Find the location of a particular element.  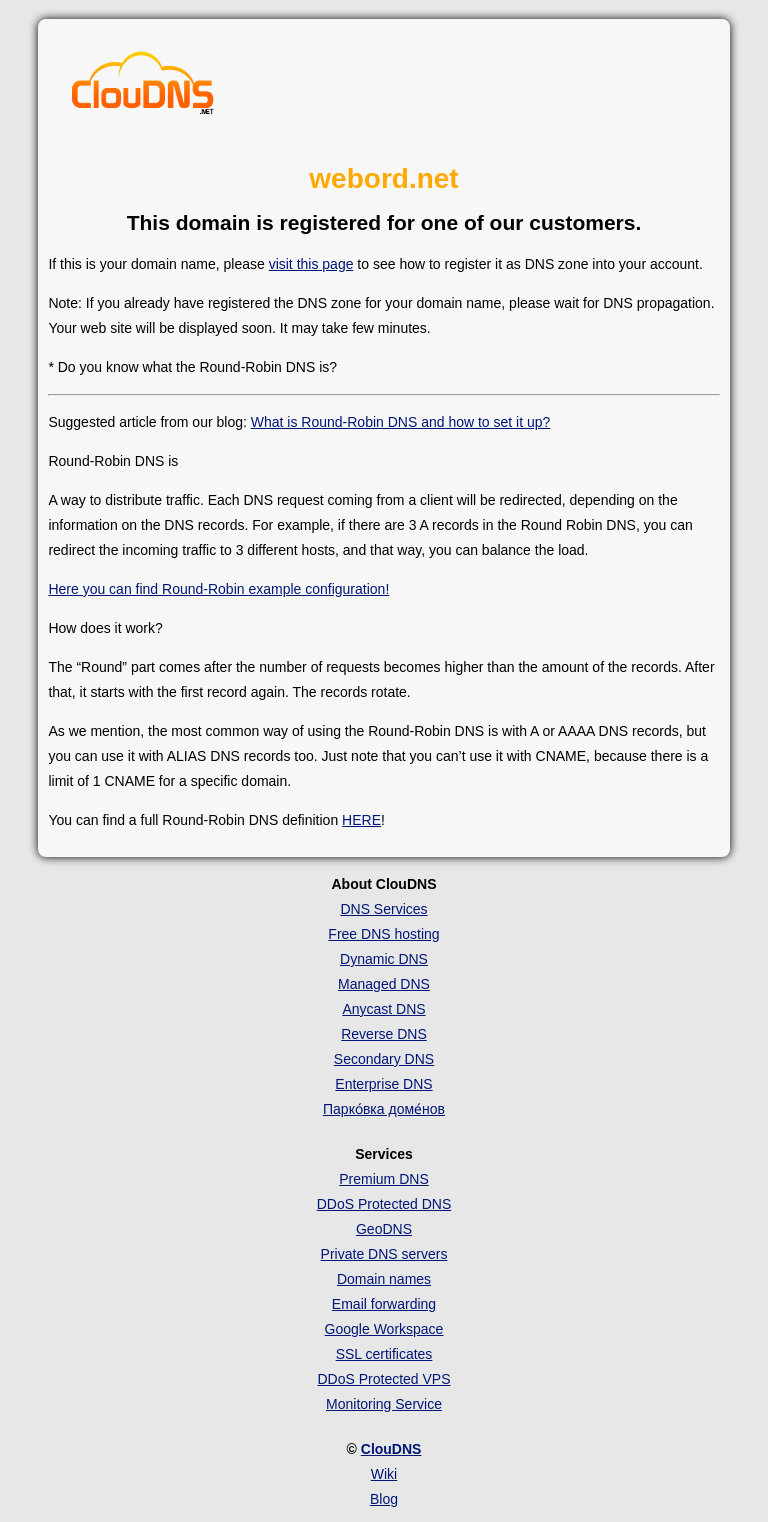

Managed DNS is located at coordinates (384, 984).